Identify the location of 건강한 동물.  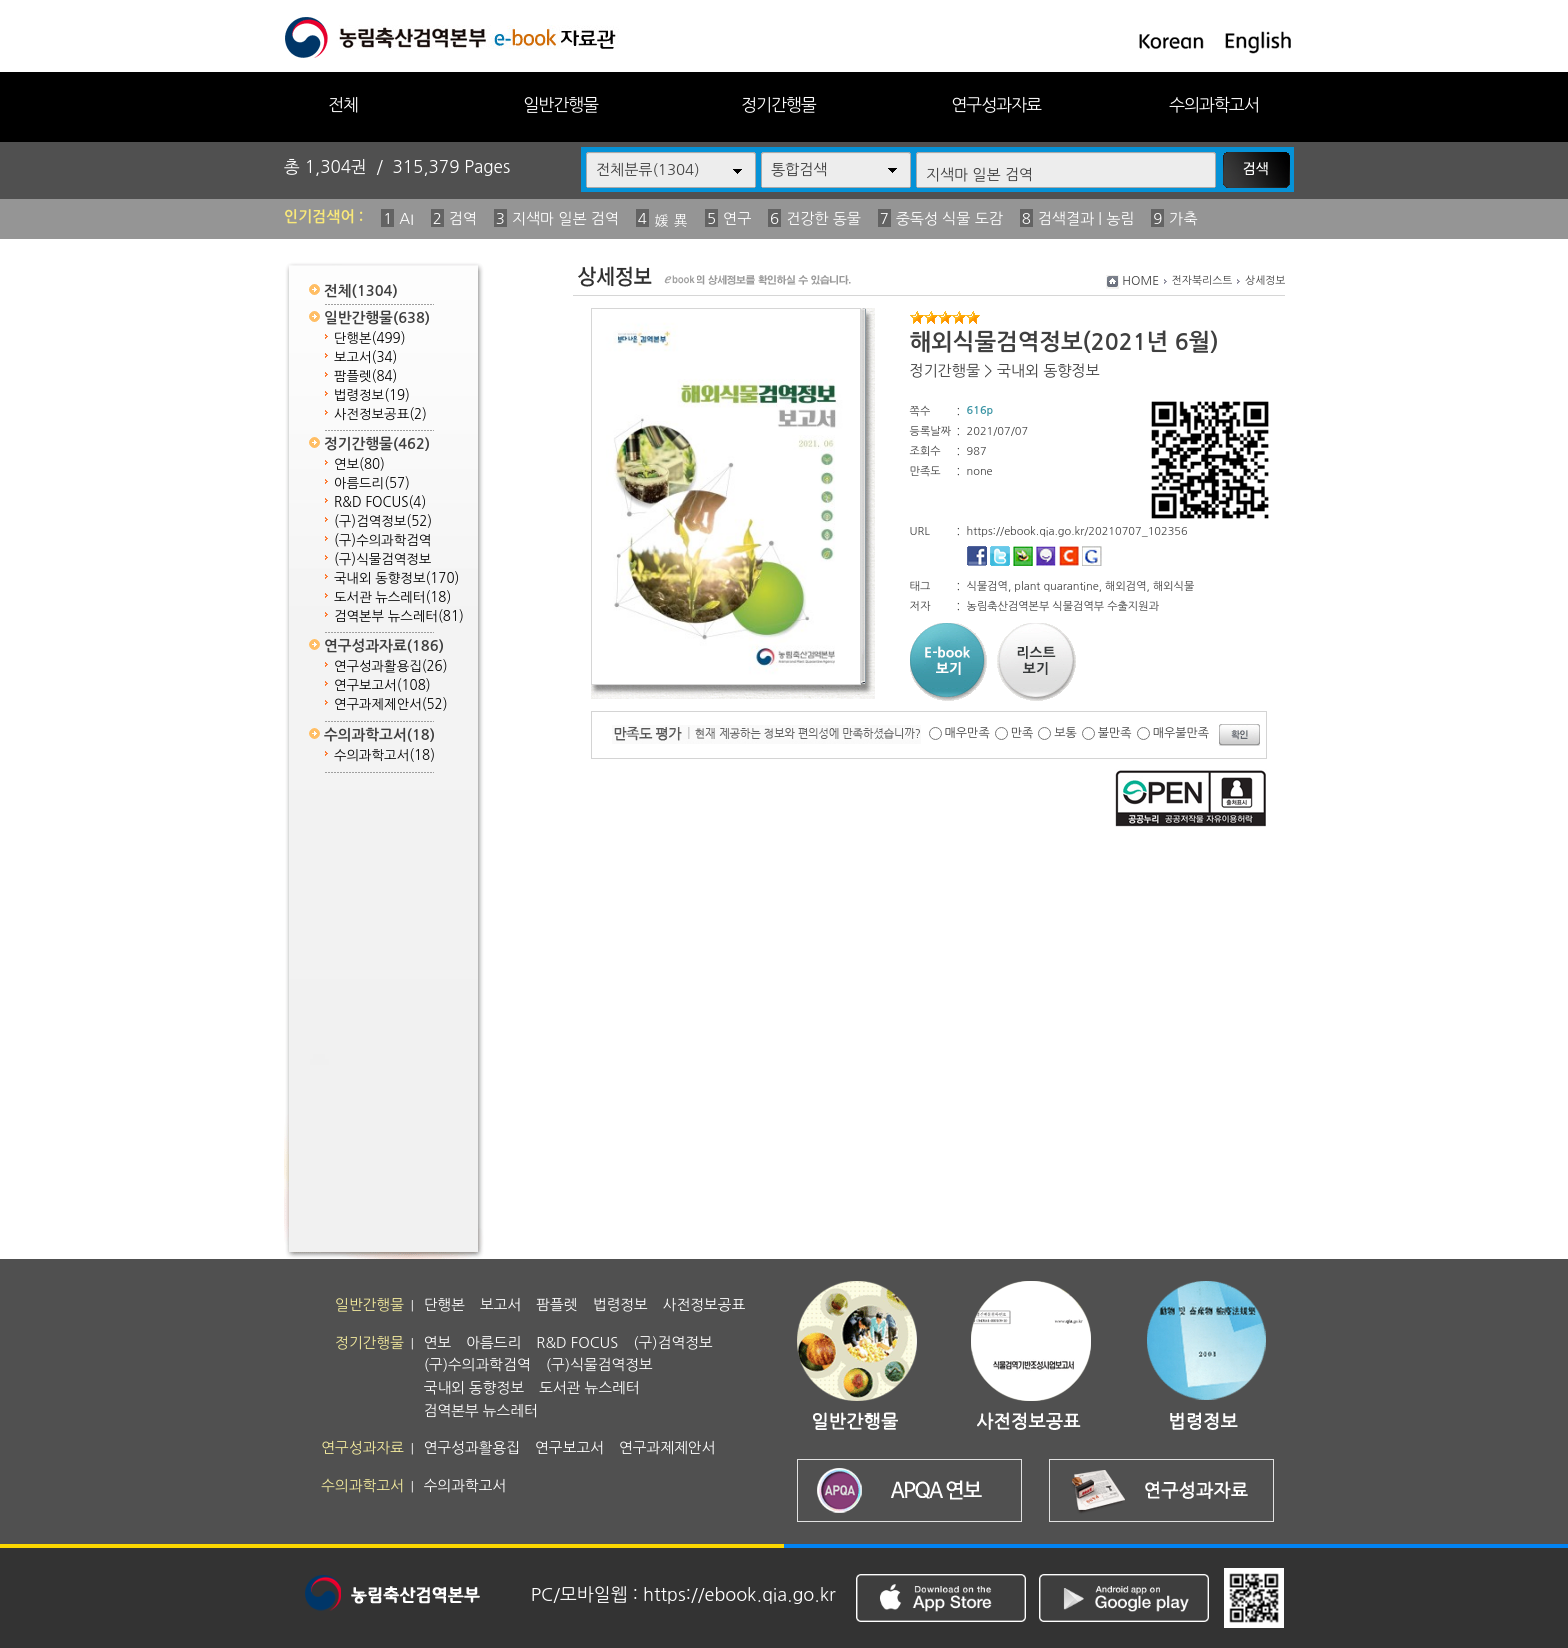
(823, 218).